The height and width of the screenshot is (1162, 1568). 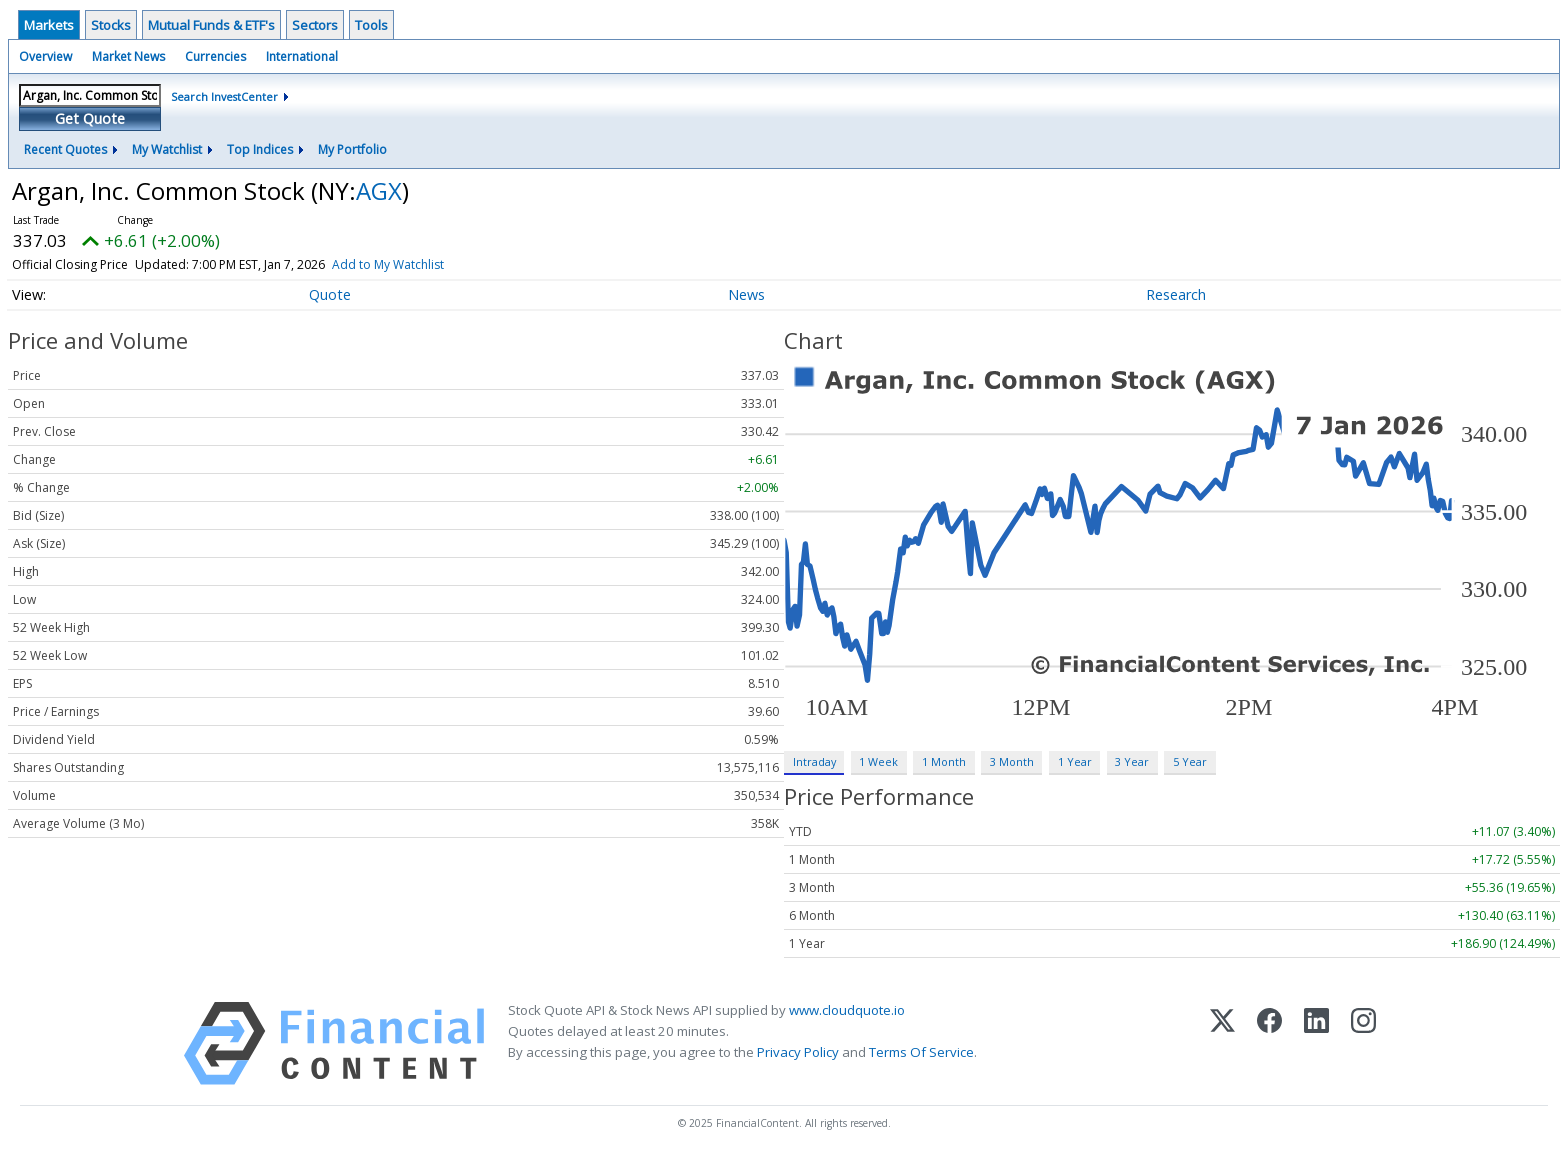 What do you see at coordinates (379, 190) in the screenshot?
I see `AGX` at bounding box center [379, 190].